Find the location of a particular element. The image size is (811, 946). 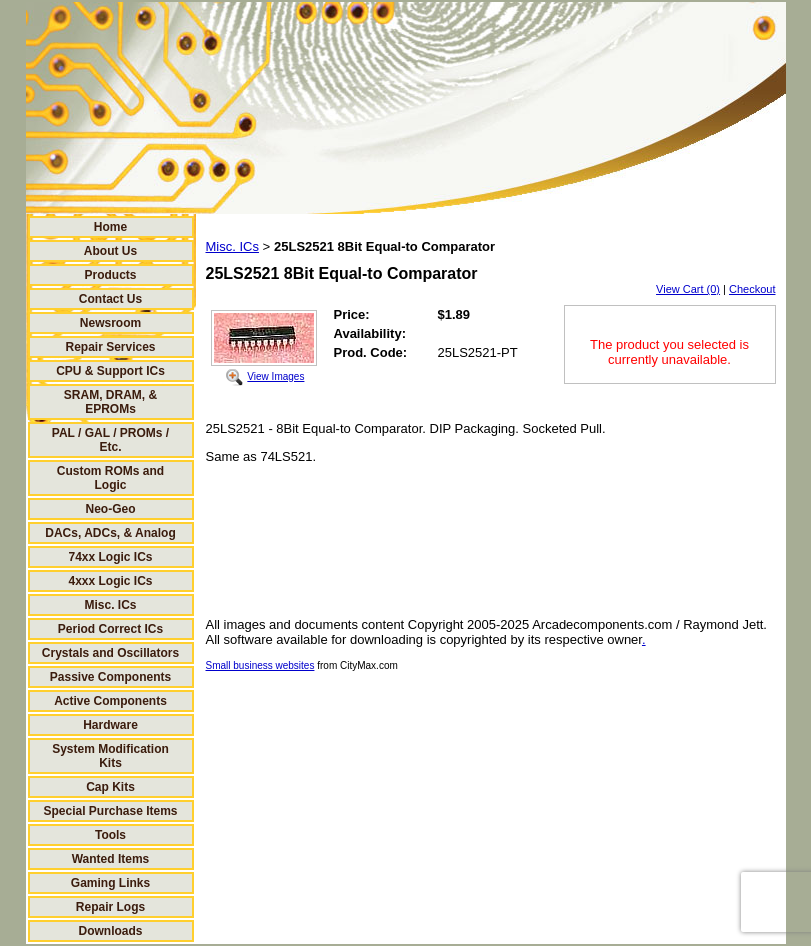

Gaming Links is located at coordinates (110, 883).